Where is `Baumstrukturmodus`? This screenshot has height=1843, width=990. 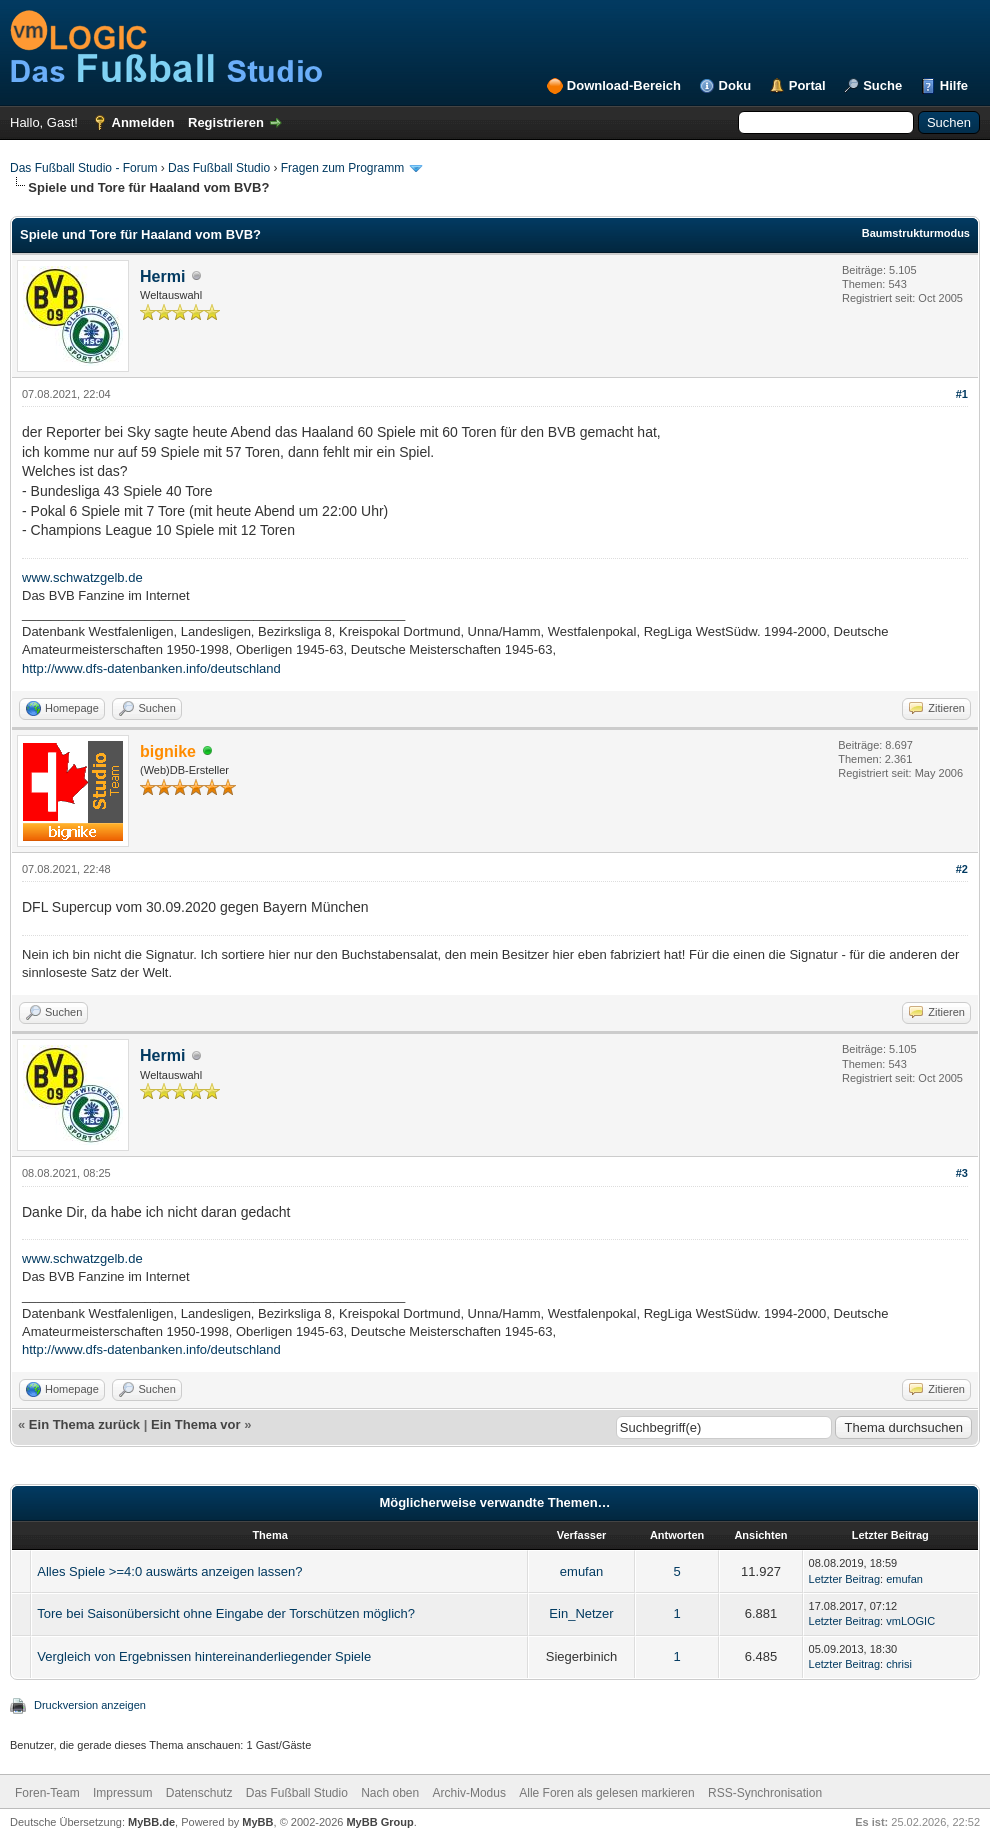 Baumstrukturmodus is located at coordinates (916, 233).